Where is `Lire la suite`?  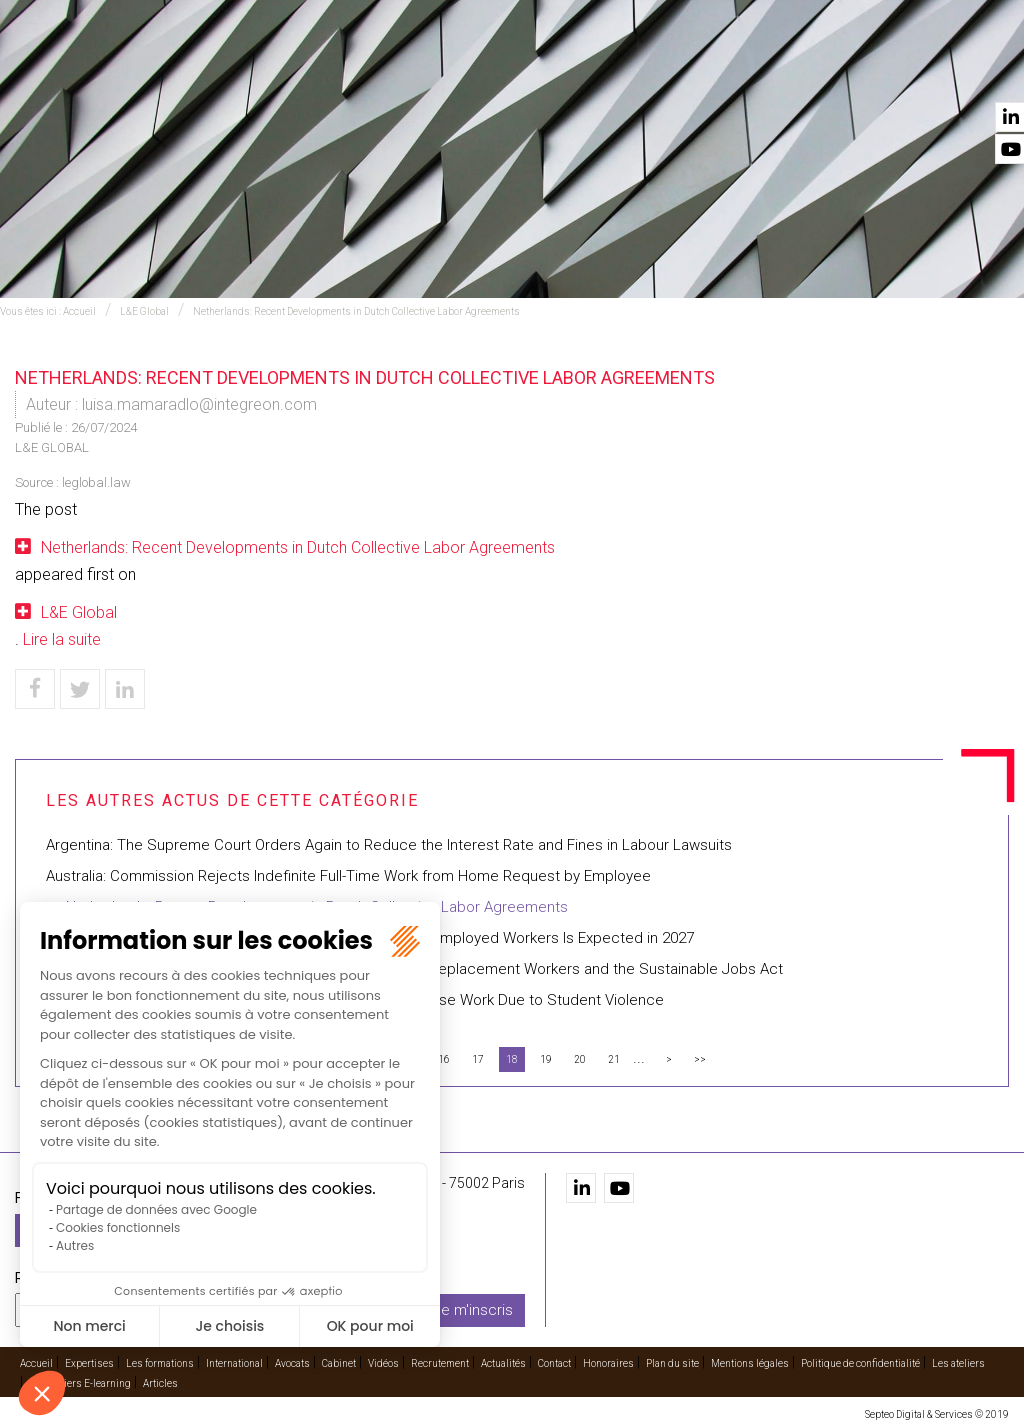 Lire la suite is located at coordinates (62, 639).